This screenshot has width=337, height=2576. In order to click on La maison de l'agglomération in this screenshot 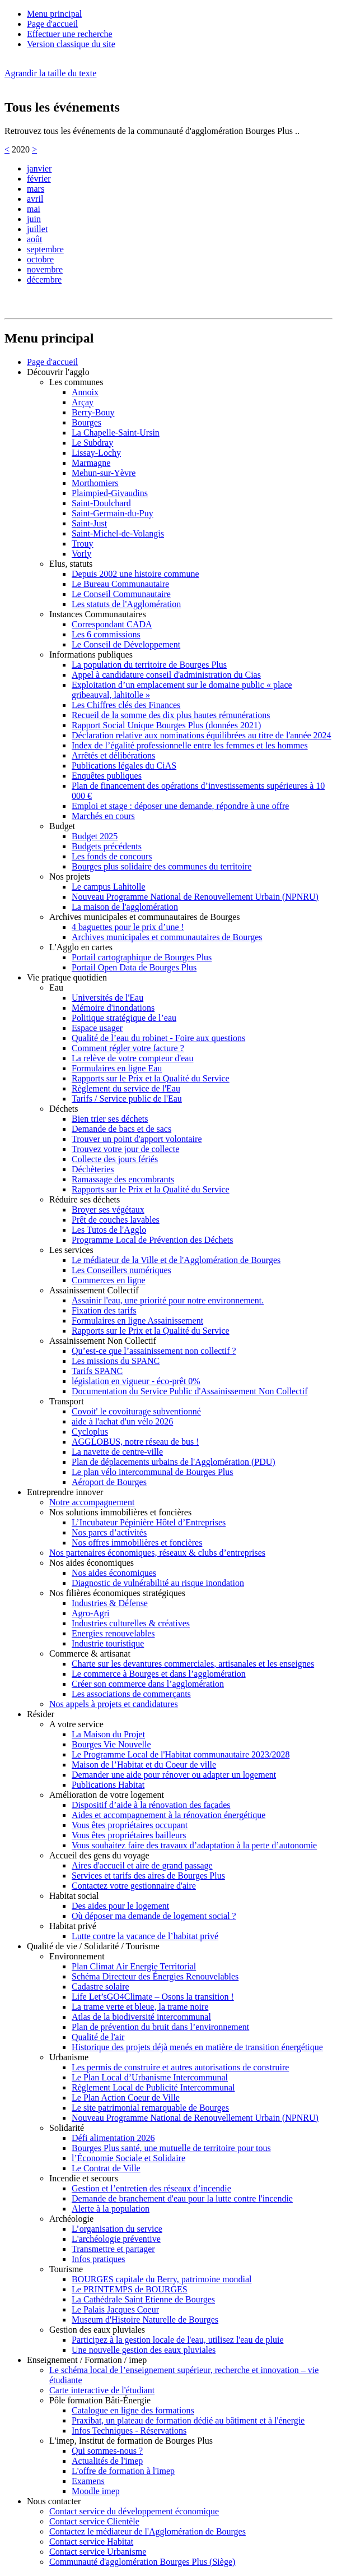, I will do `click(125, 907)`.